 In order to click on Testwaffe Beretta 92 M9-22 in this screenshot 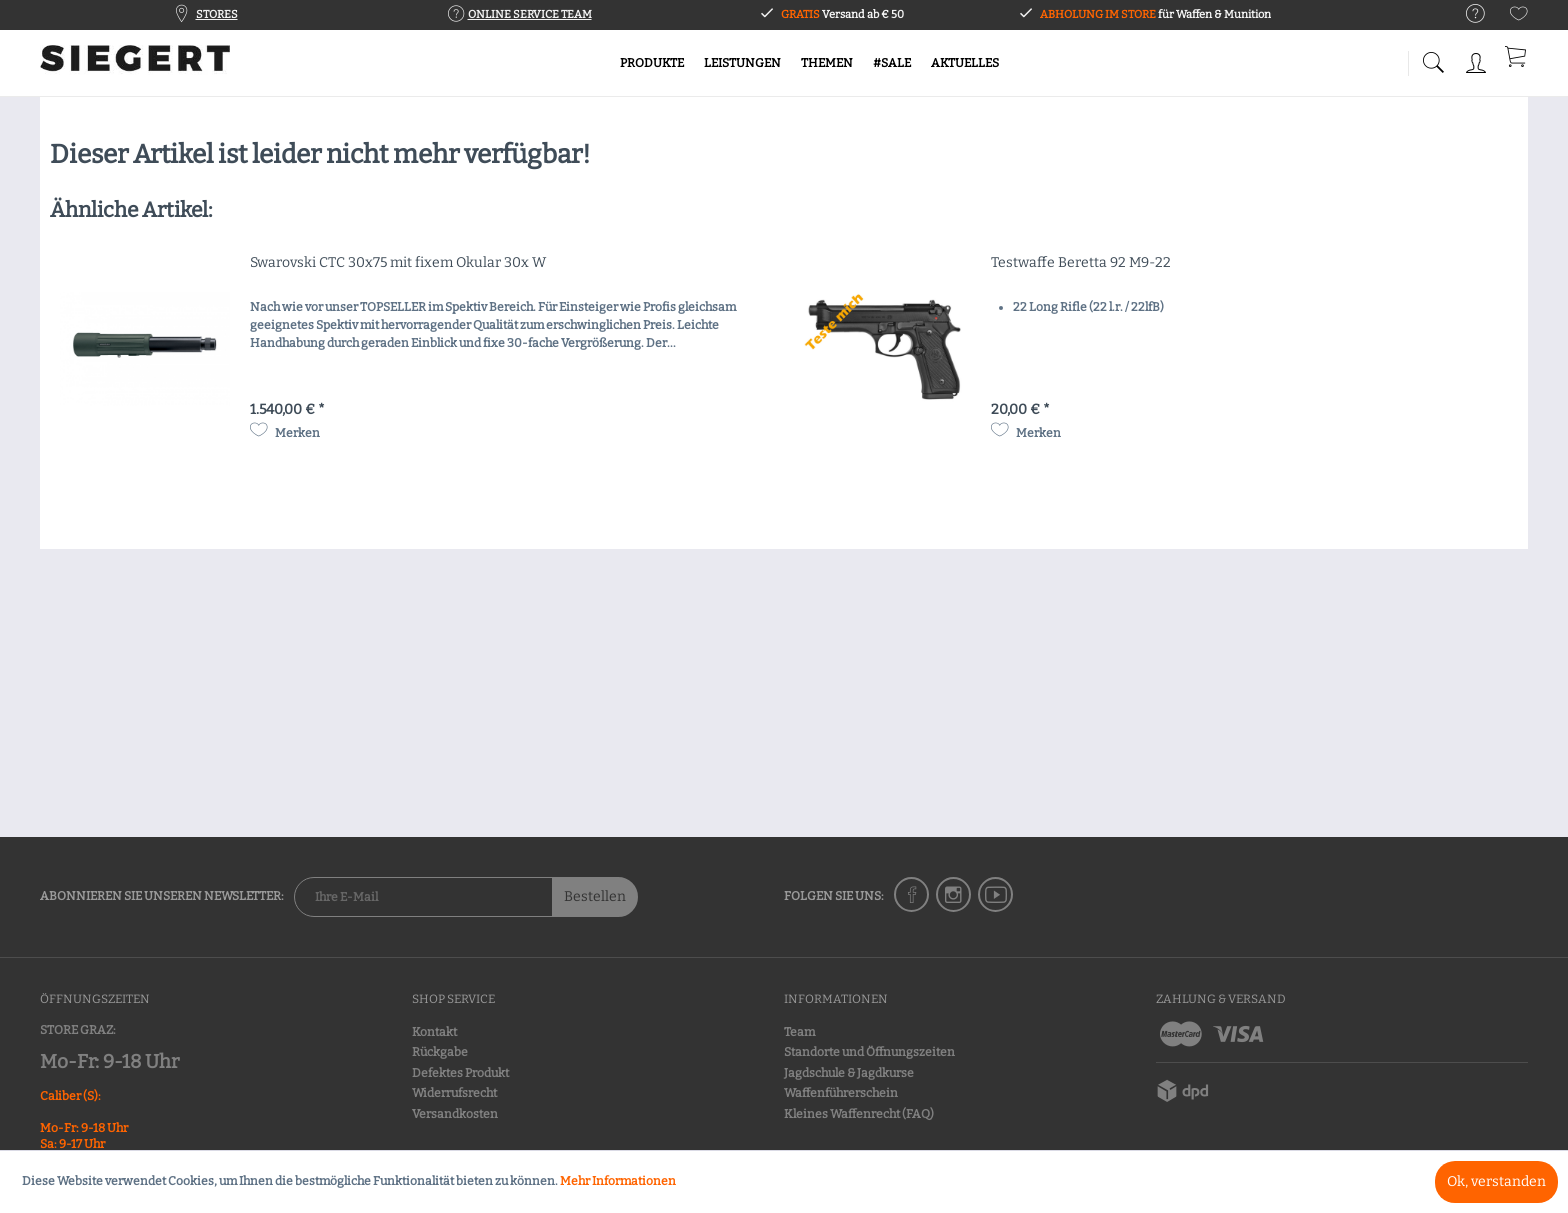, I will do `click(1081, 262)`.